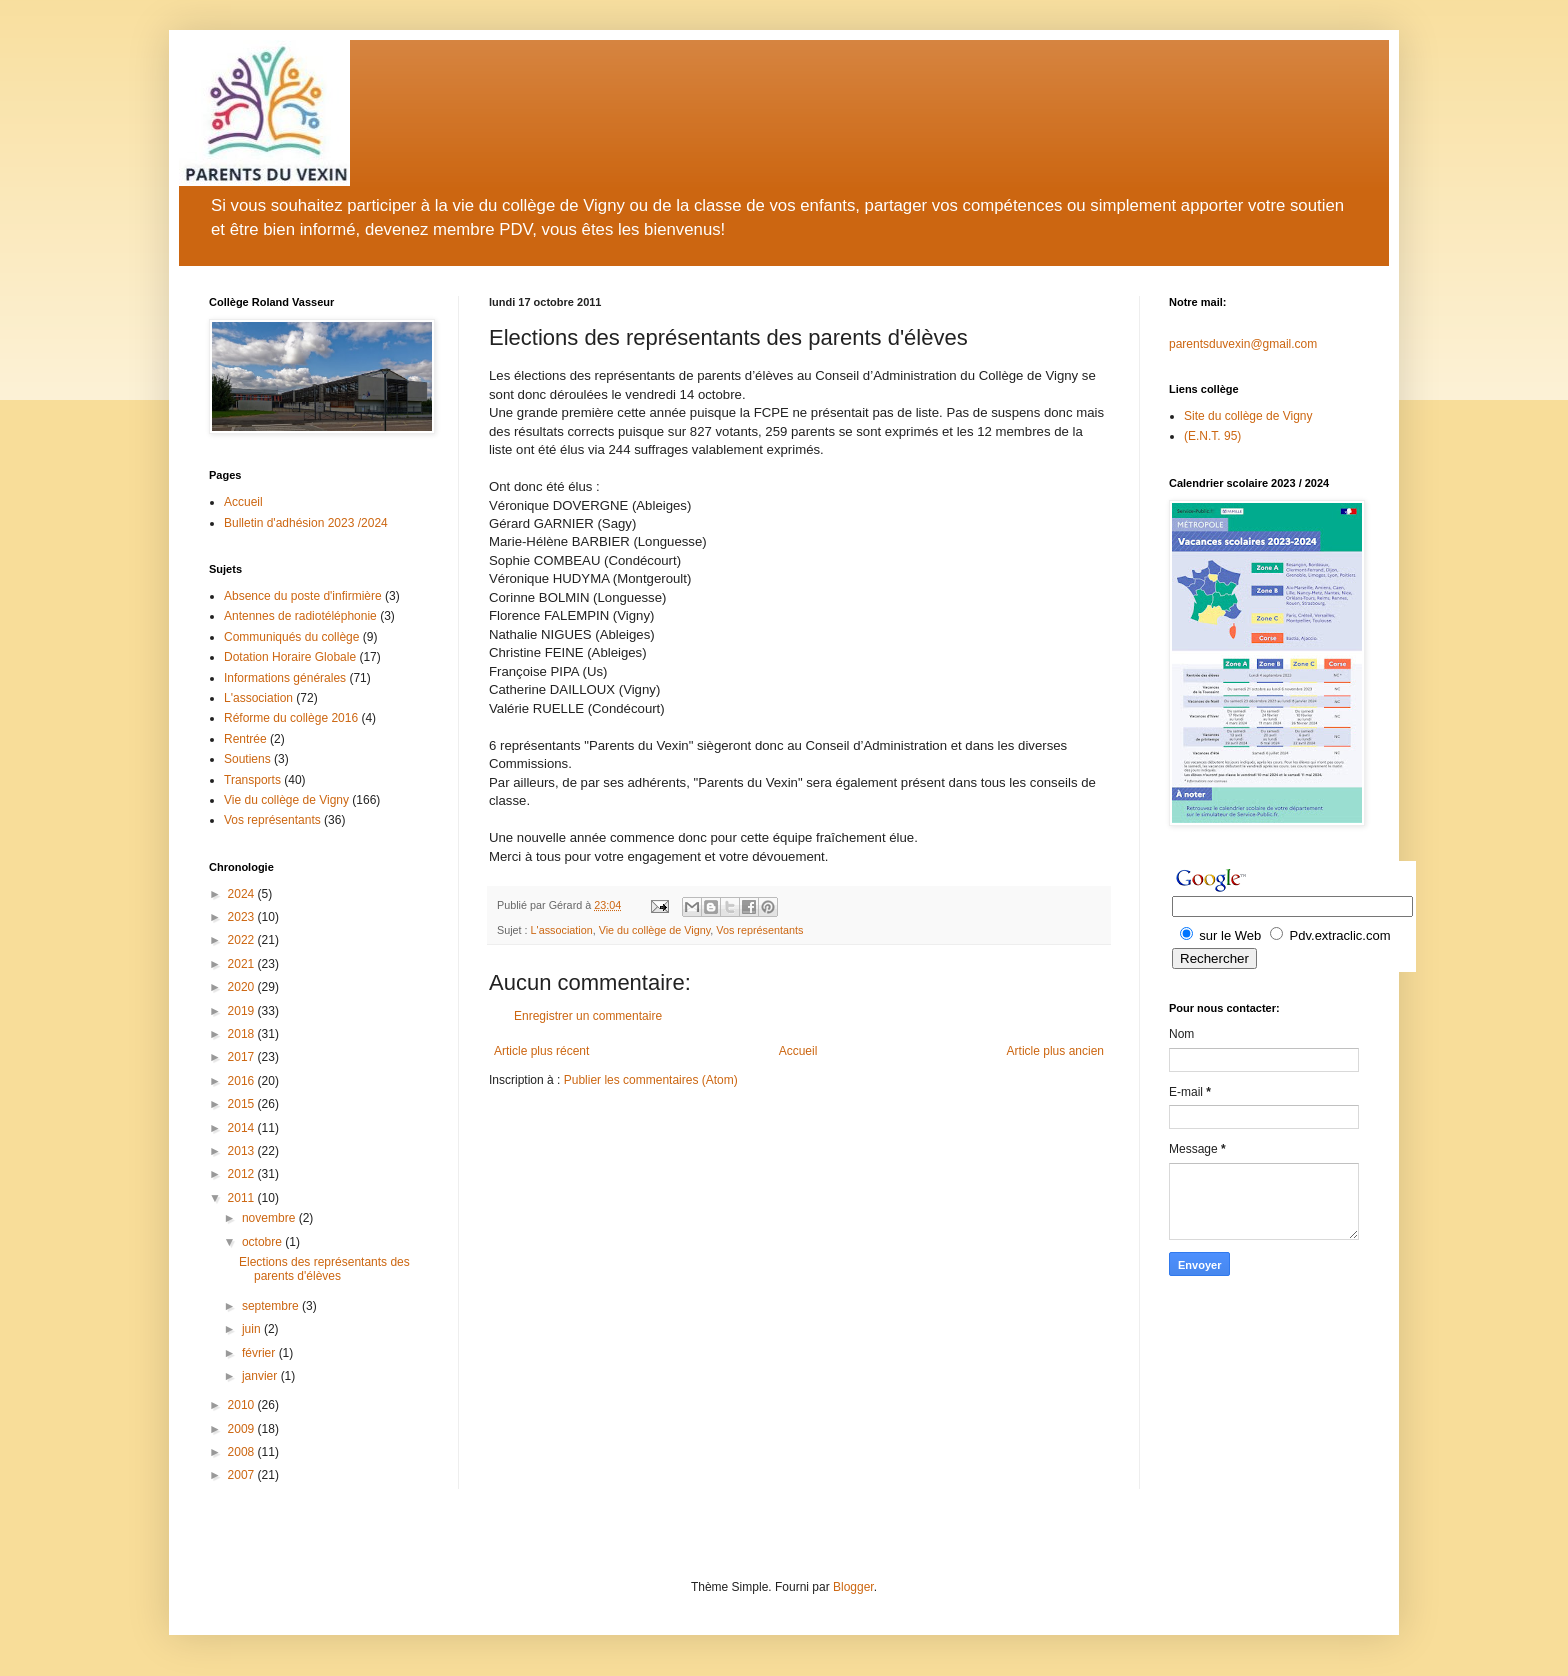 Image resolution: width=1568 pixels, height=1676 pixels. Describe the element at coordinates (243, 1475) in the screenshot. I see `2007` at that location.